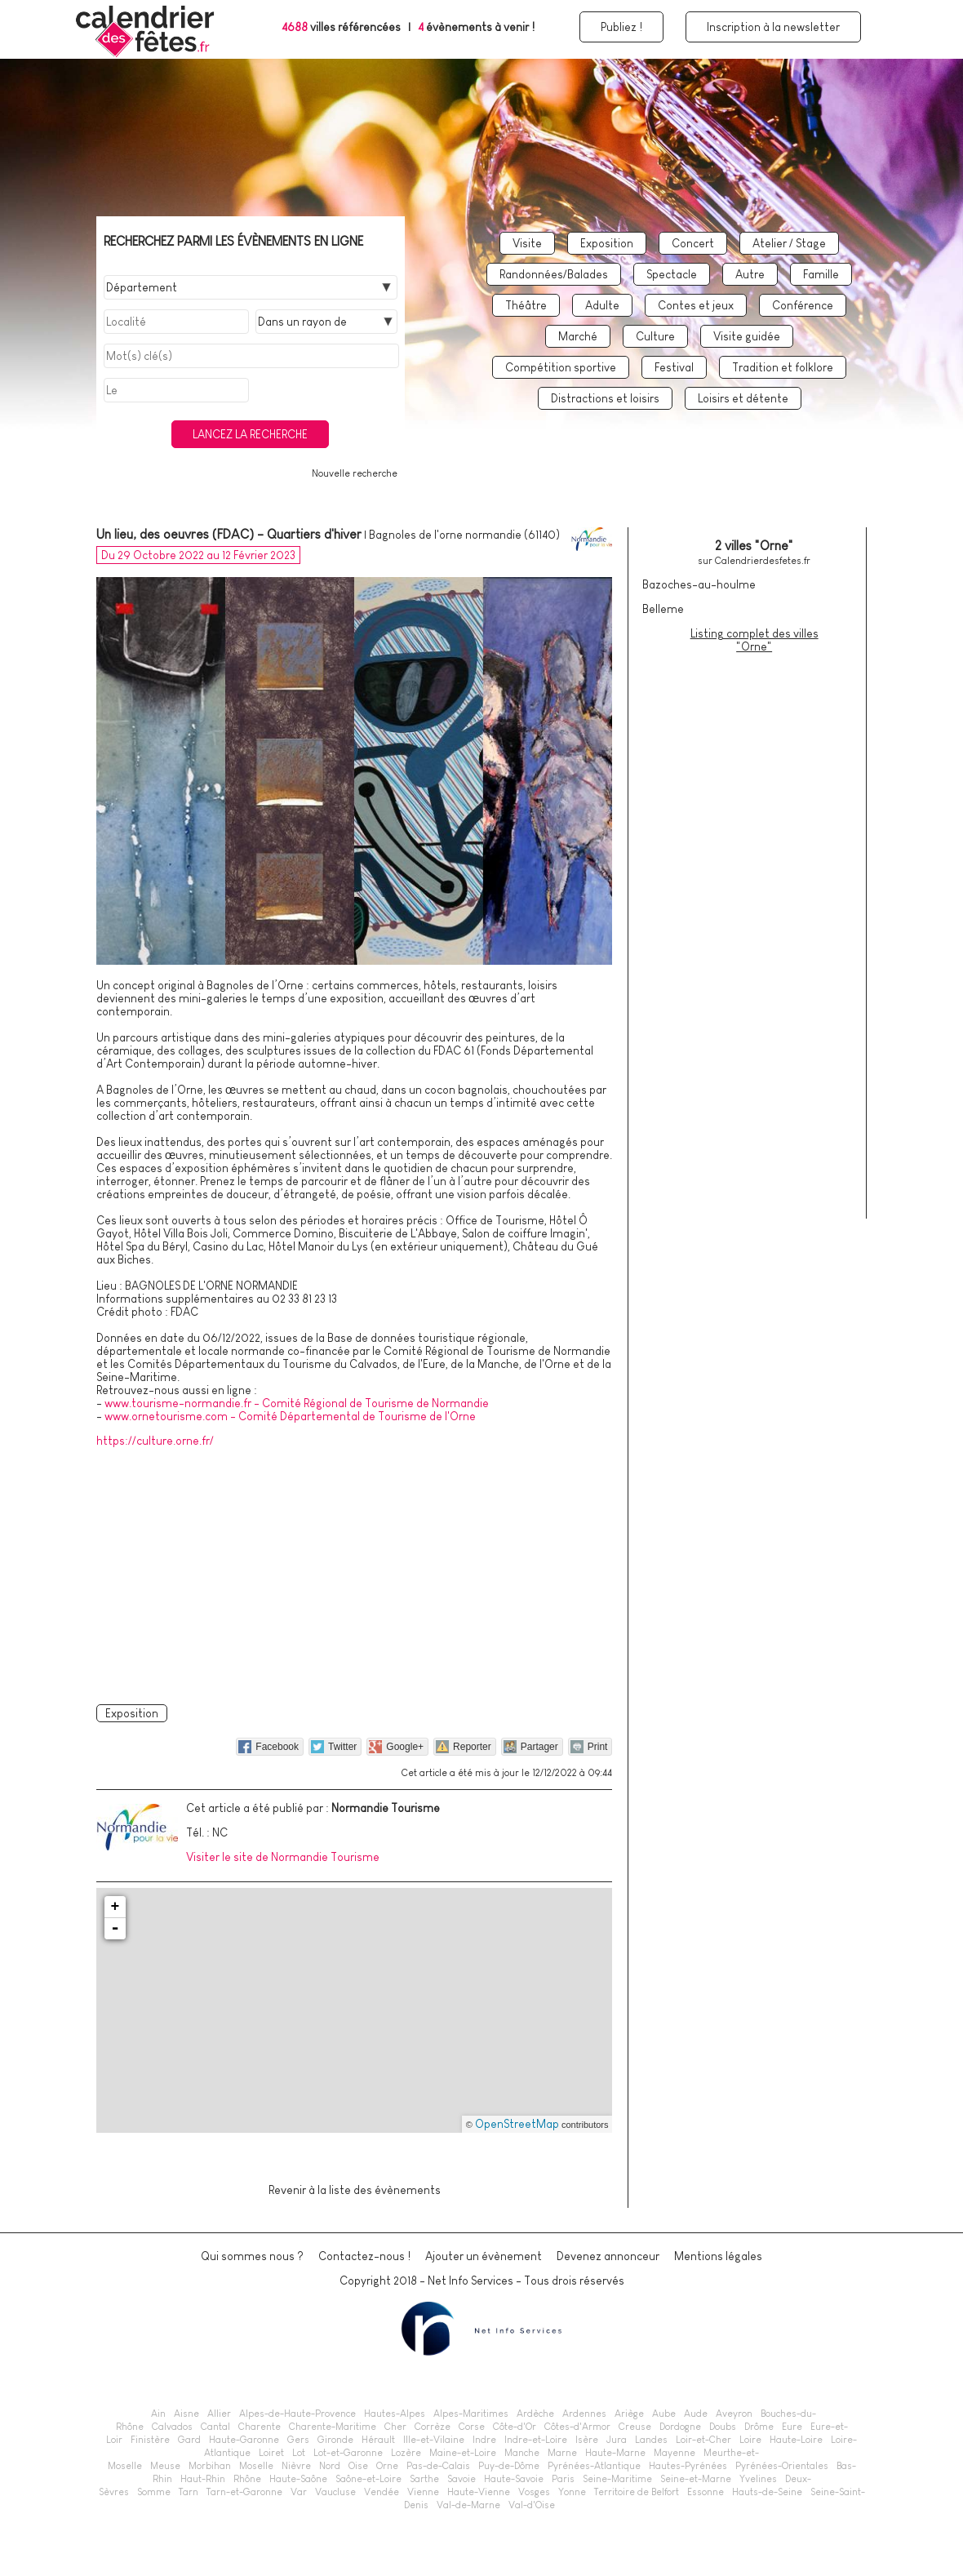 The width and height of the screenshot is (963, 2576). What do you see at coordinates (746, 336) in the screenshot?
I see `Visite guidée` at bounding box center [746, 336].